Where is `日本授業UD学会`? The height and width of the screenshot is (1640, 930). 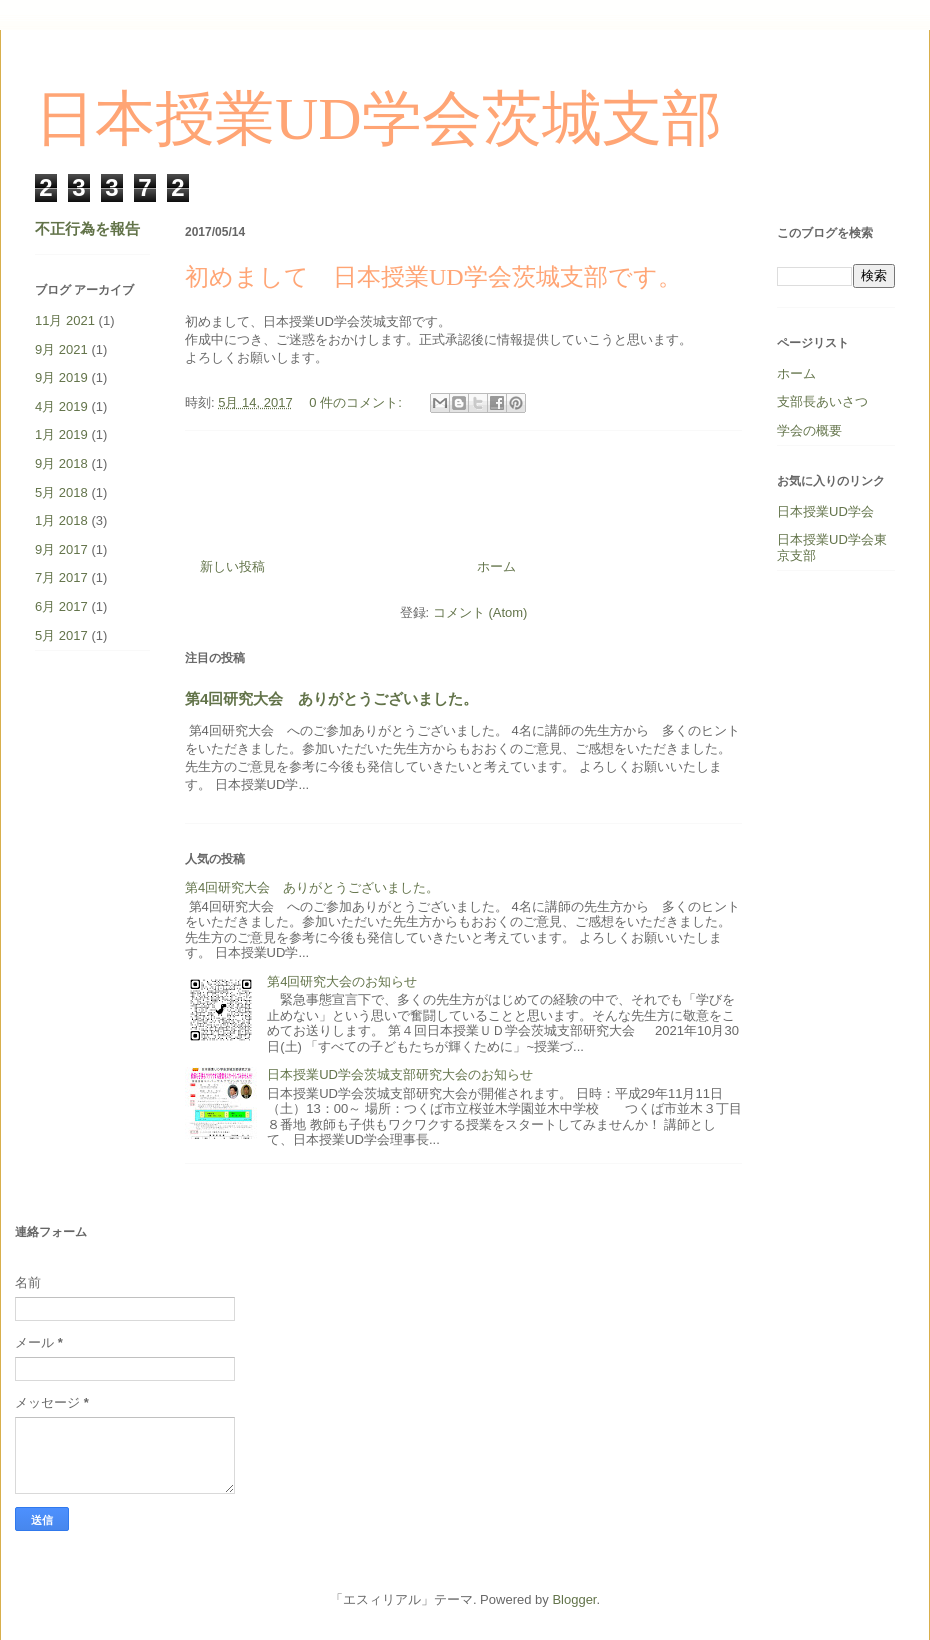 日本授業UD学会 is located at coordinates (825, 511).